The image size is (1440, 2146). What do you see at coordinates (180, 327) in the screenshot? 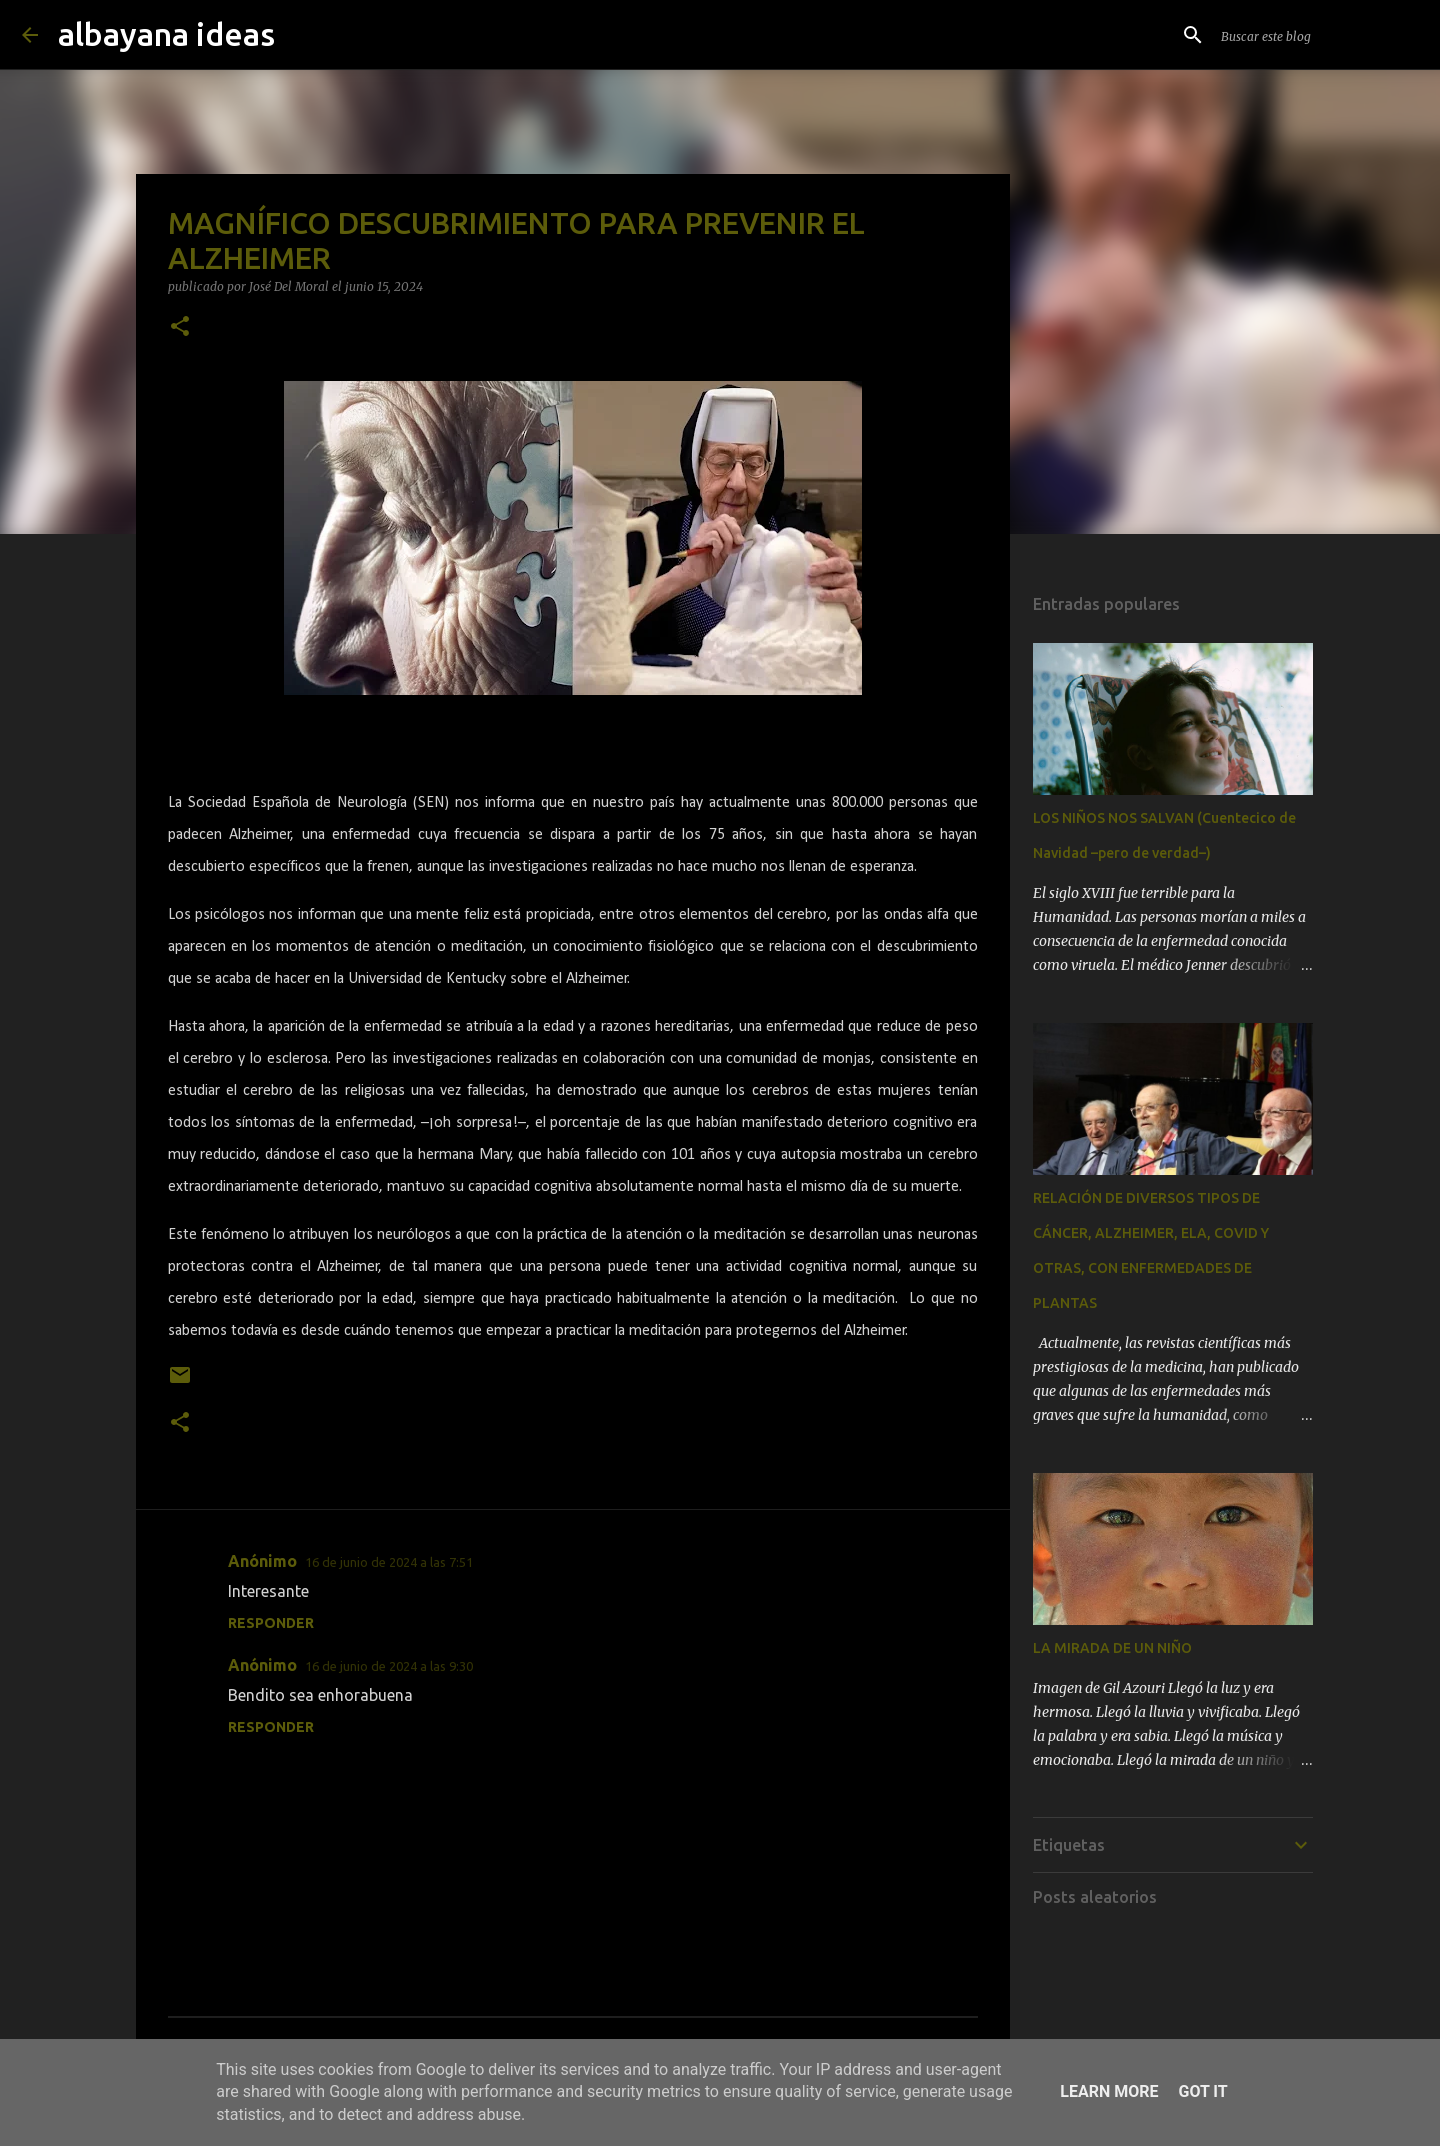
I see `[button]` at bounding box center [180, 327].